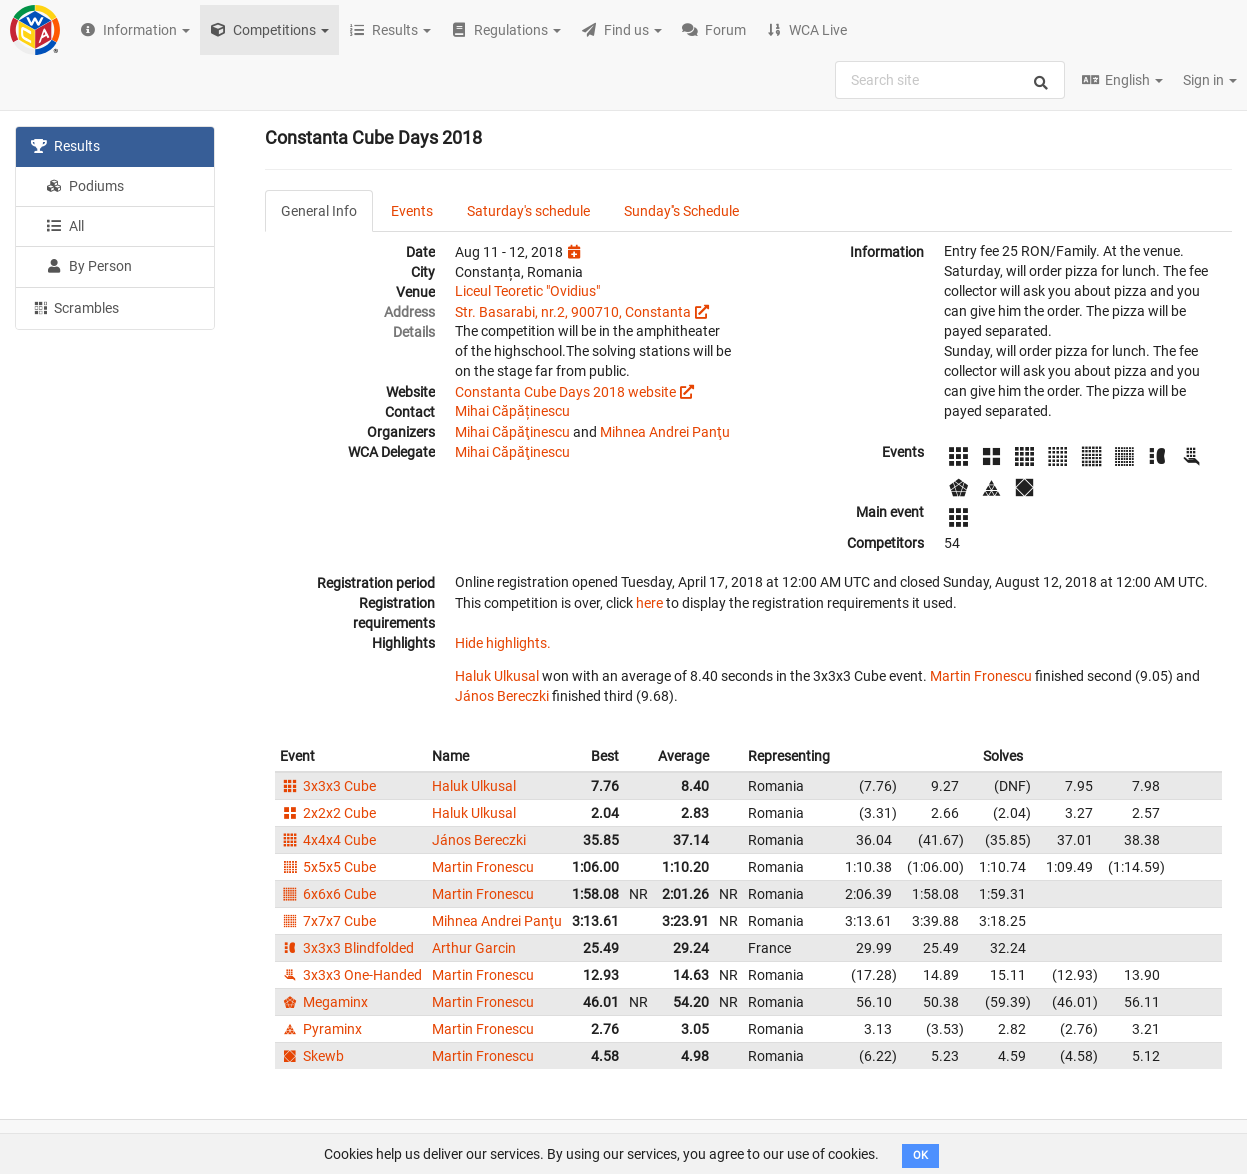 The width and height of the screenshot is (1247, 1174). I want to click on János Bereczki, so click(502, 696).